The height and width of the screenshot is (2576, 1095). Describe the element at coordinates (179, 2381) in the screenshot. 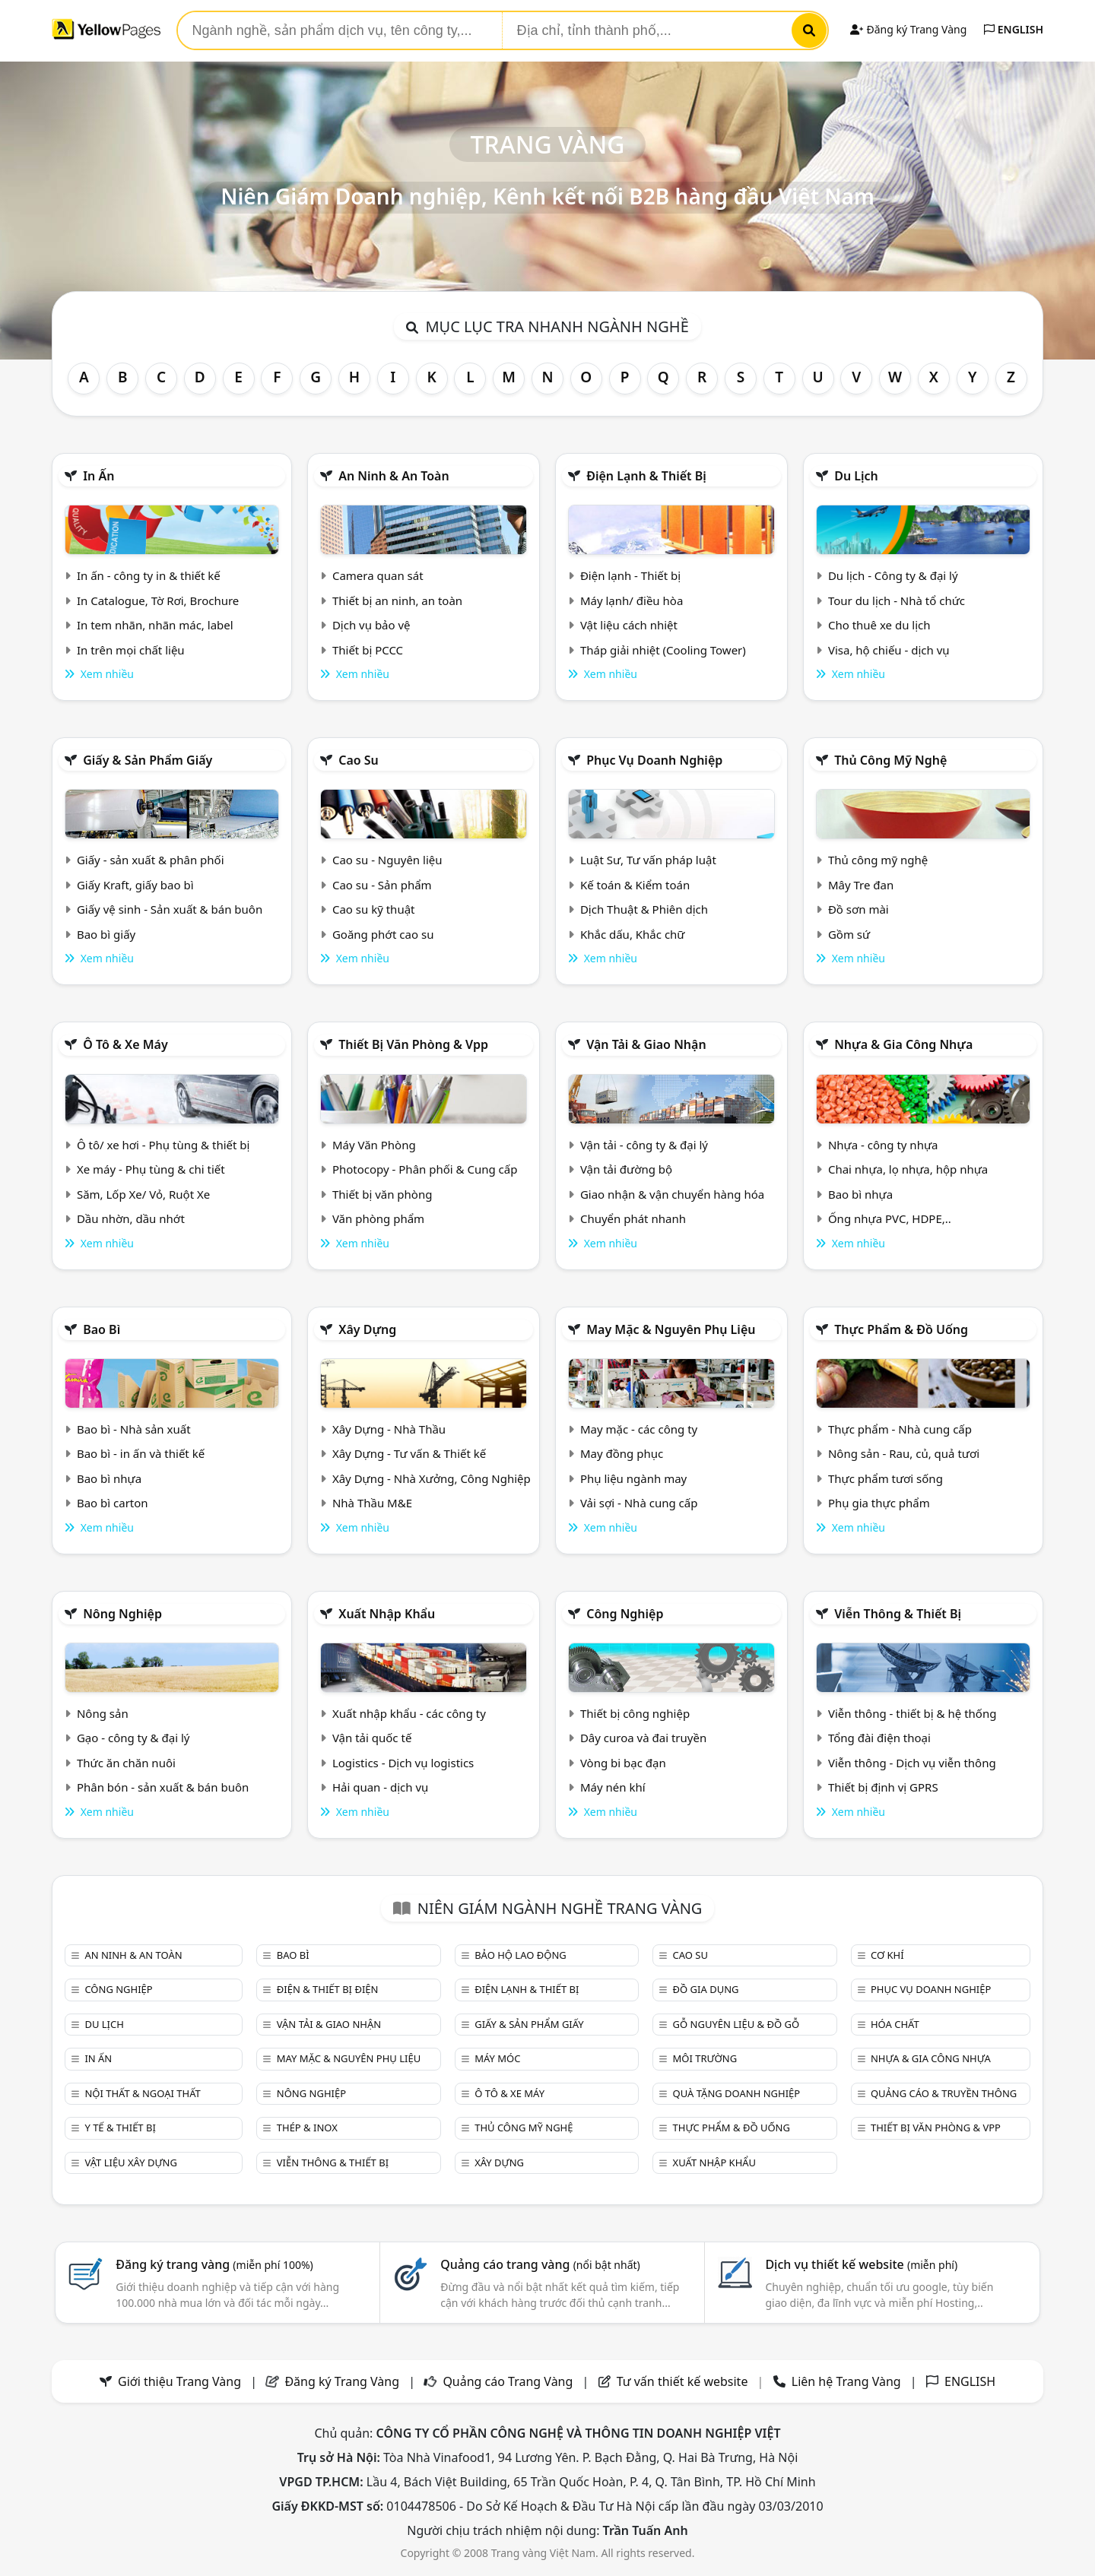

I see `Giới thiệu Trang Vàng` at that location.